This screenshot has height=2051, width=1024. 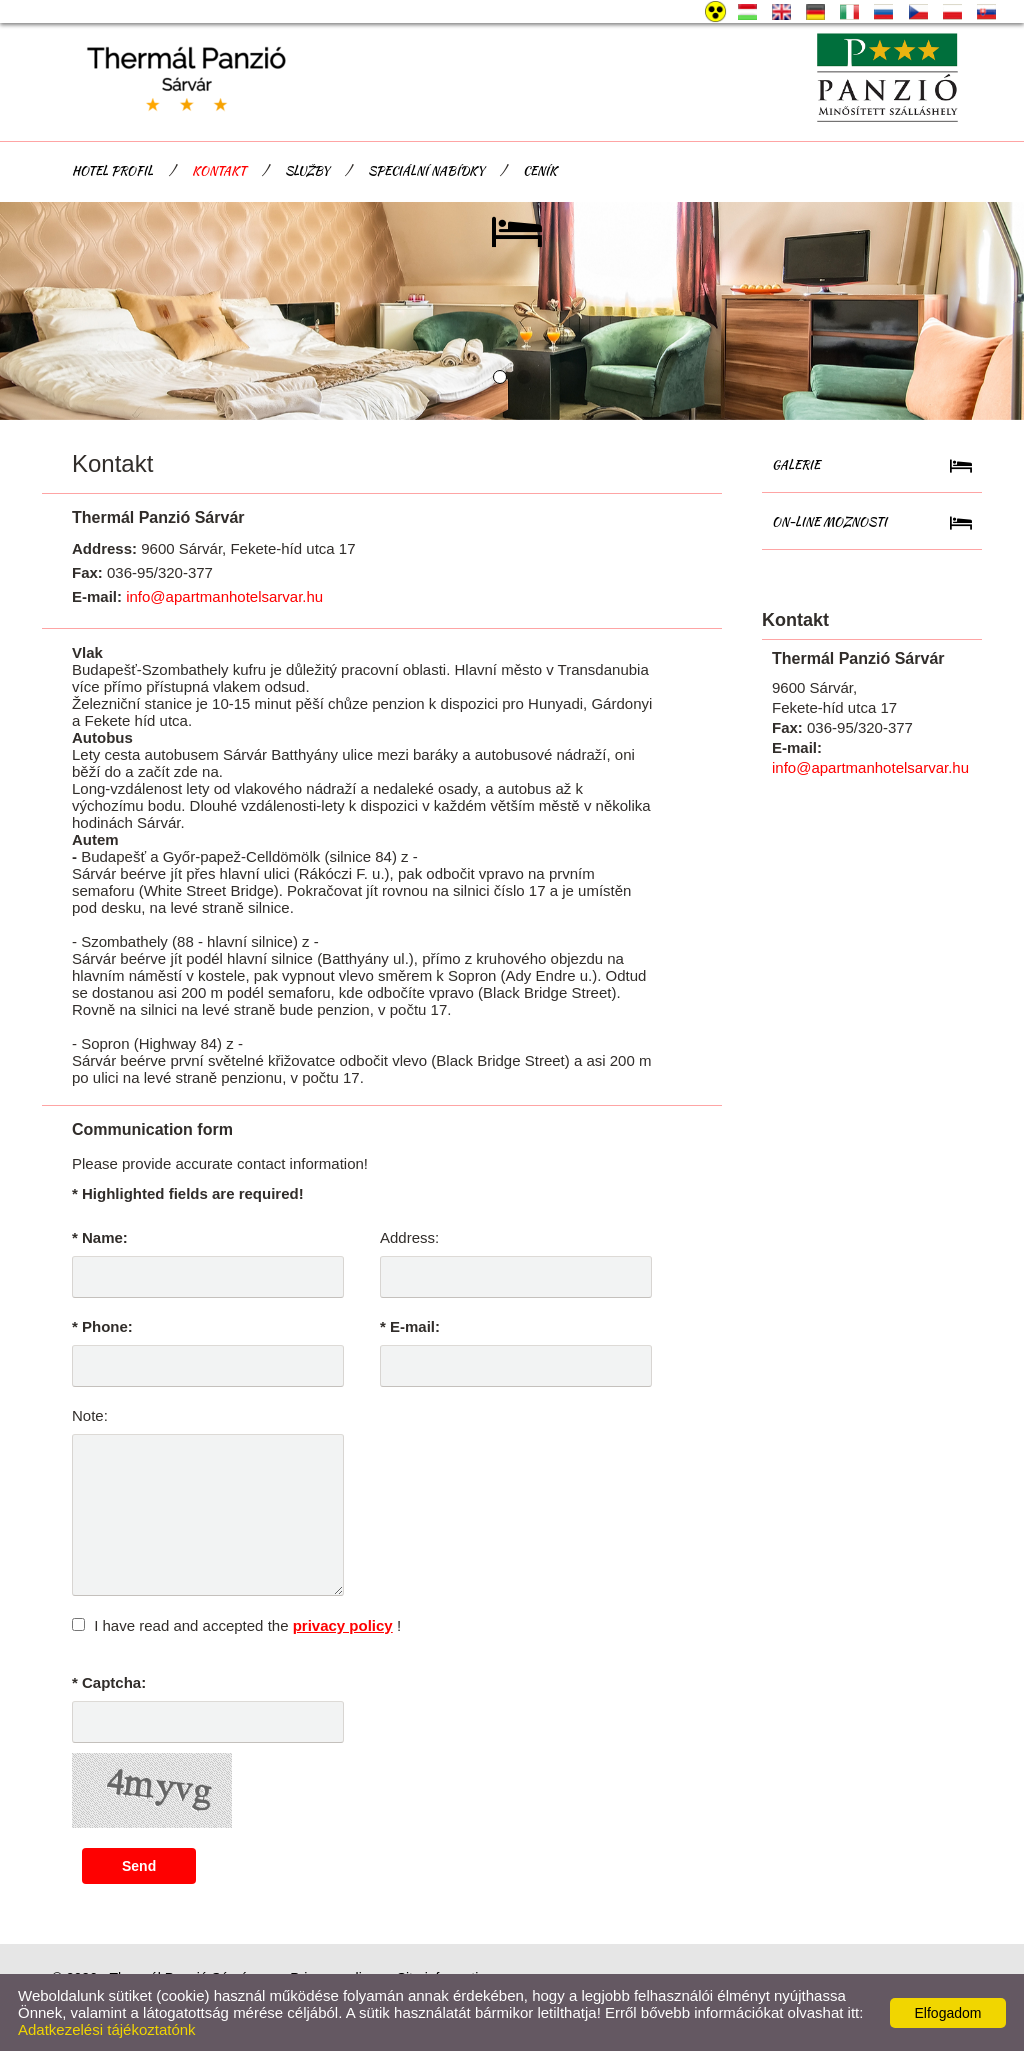 What do you see at coordinates (109, 1682) in the screenshot?
I see `* Captcha:` at bounding box center [109, 1682].